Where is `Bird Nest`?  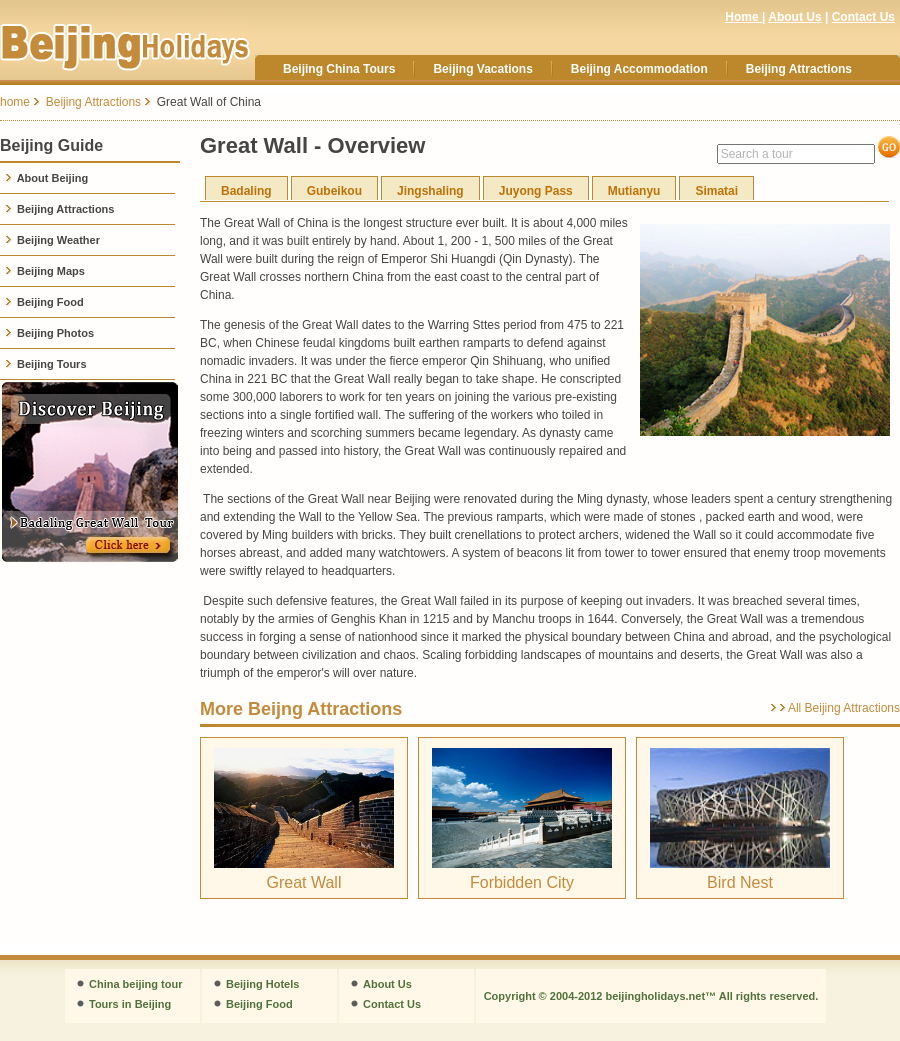 Bird Nest is located at coordinates (740, 882).